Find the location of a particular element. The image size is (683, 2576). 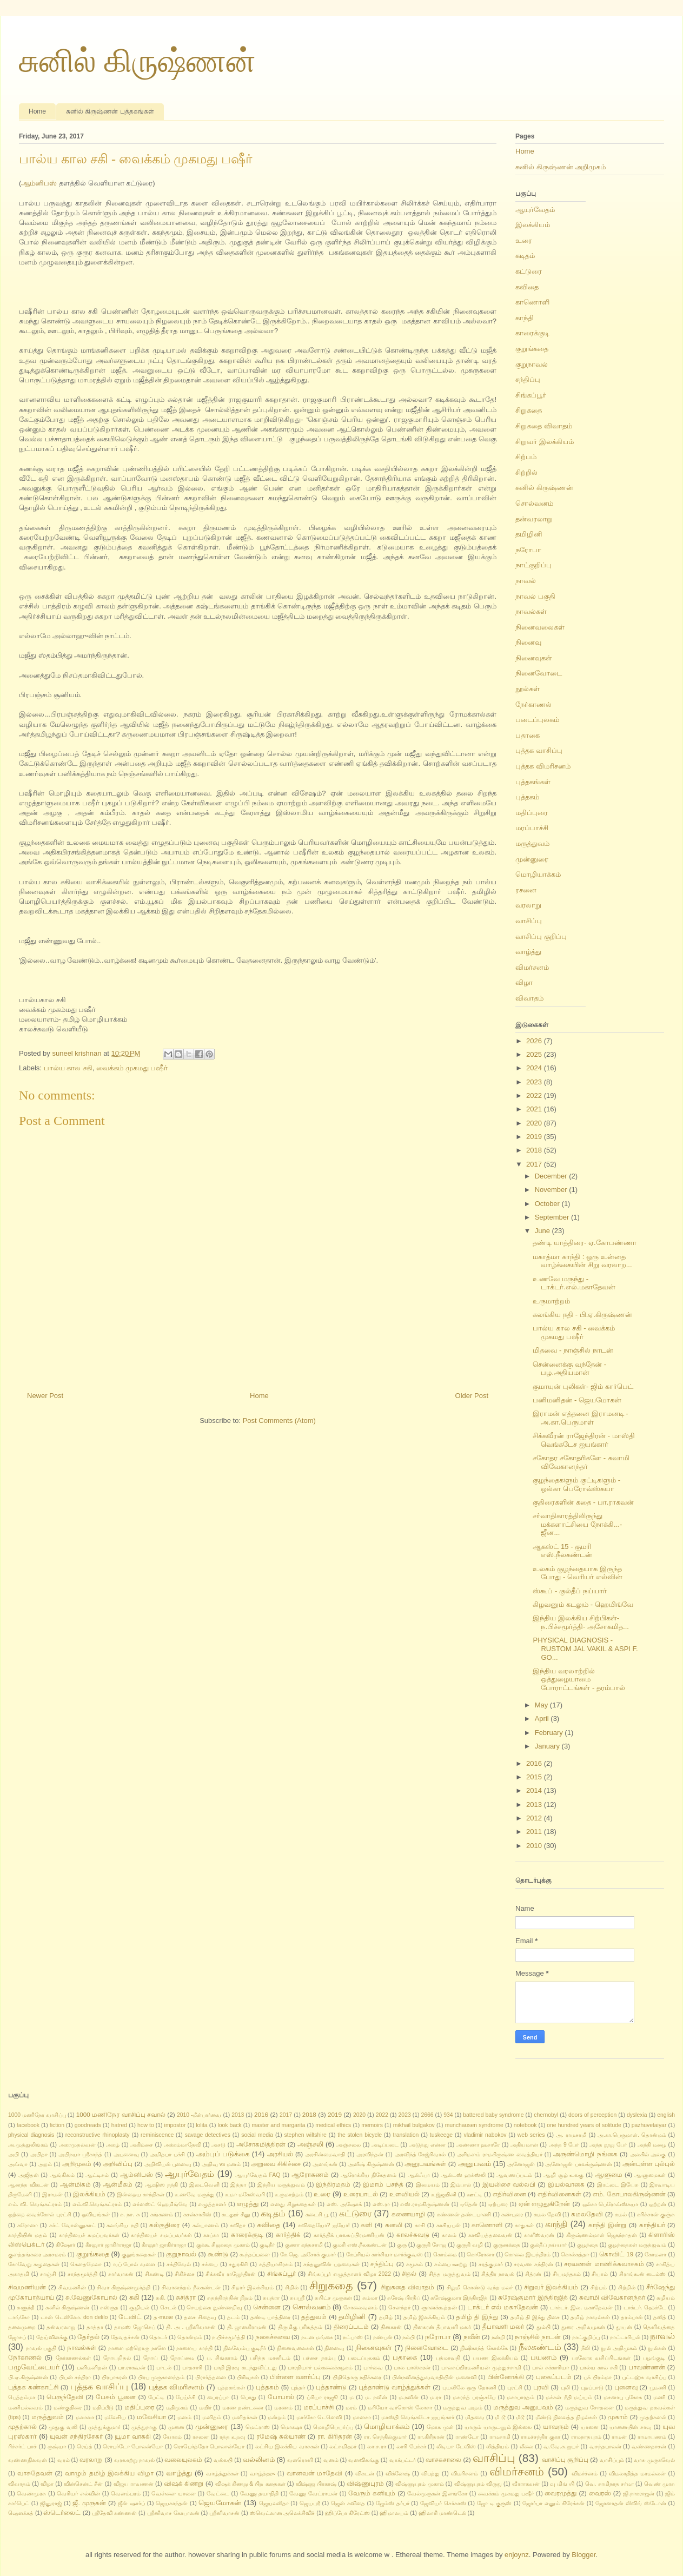

ப்ரியா ராஜூ is located at coordinates (322, 2397).